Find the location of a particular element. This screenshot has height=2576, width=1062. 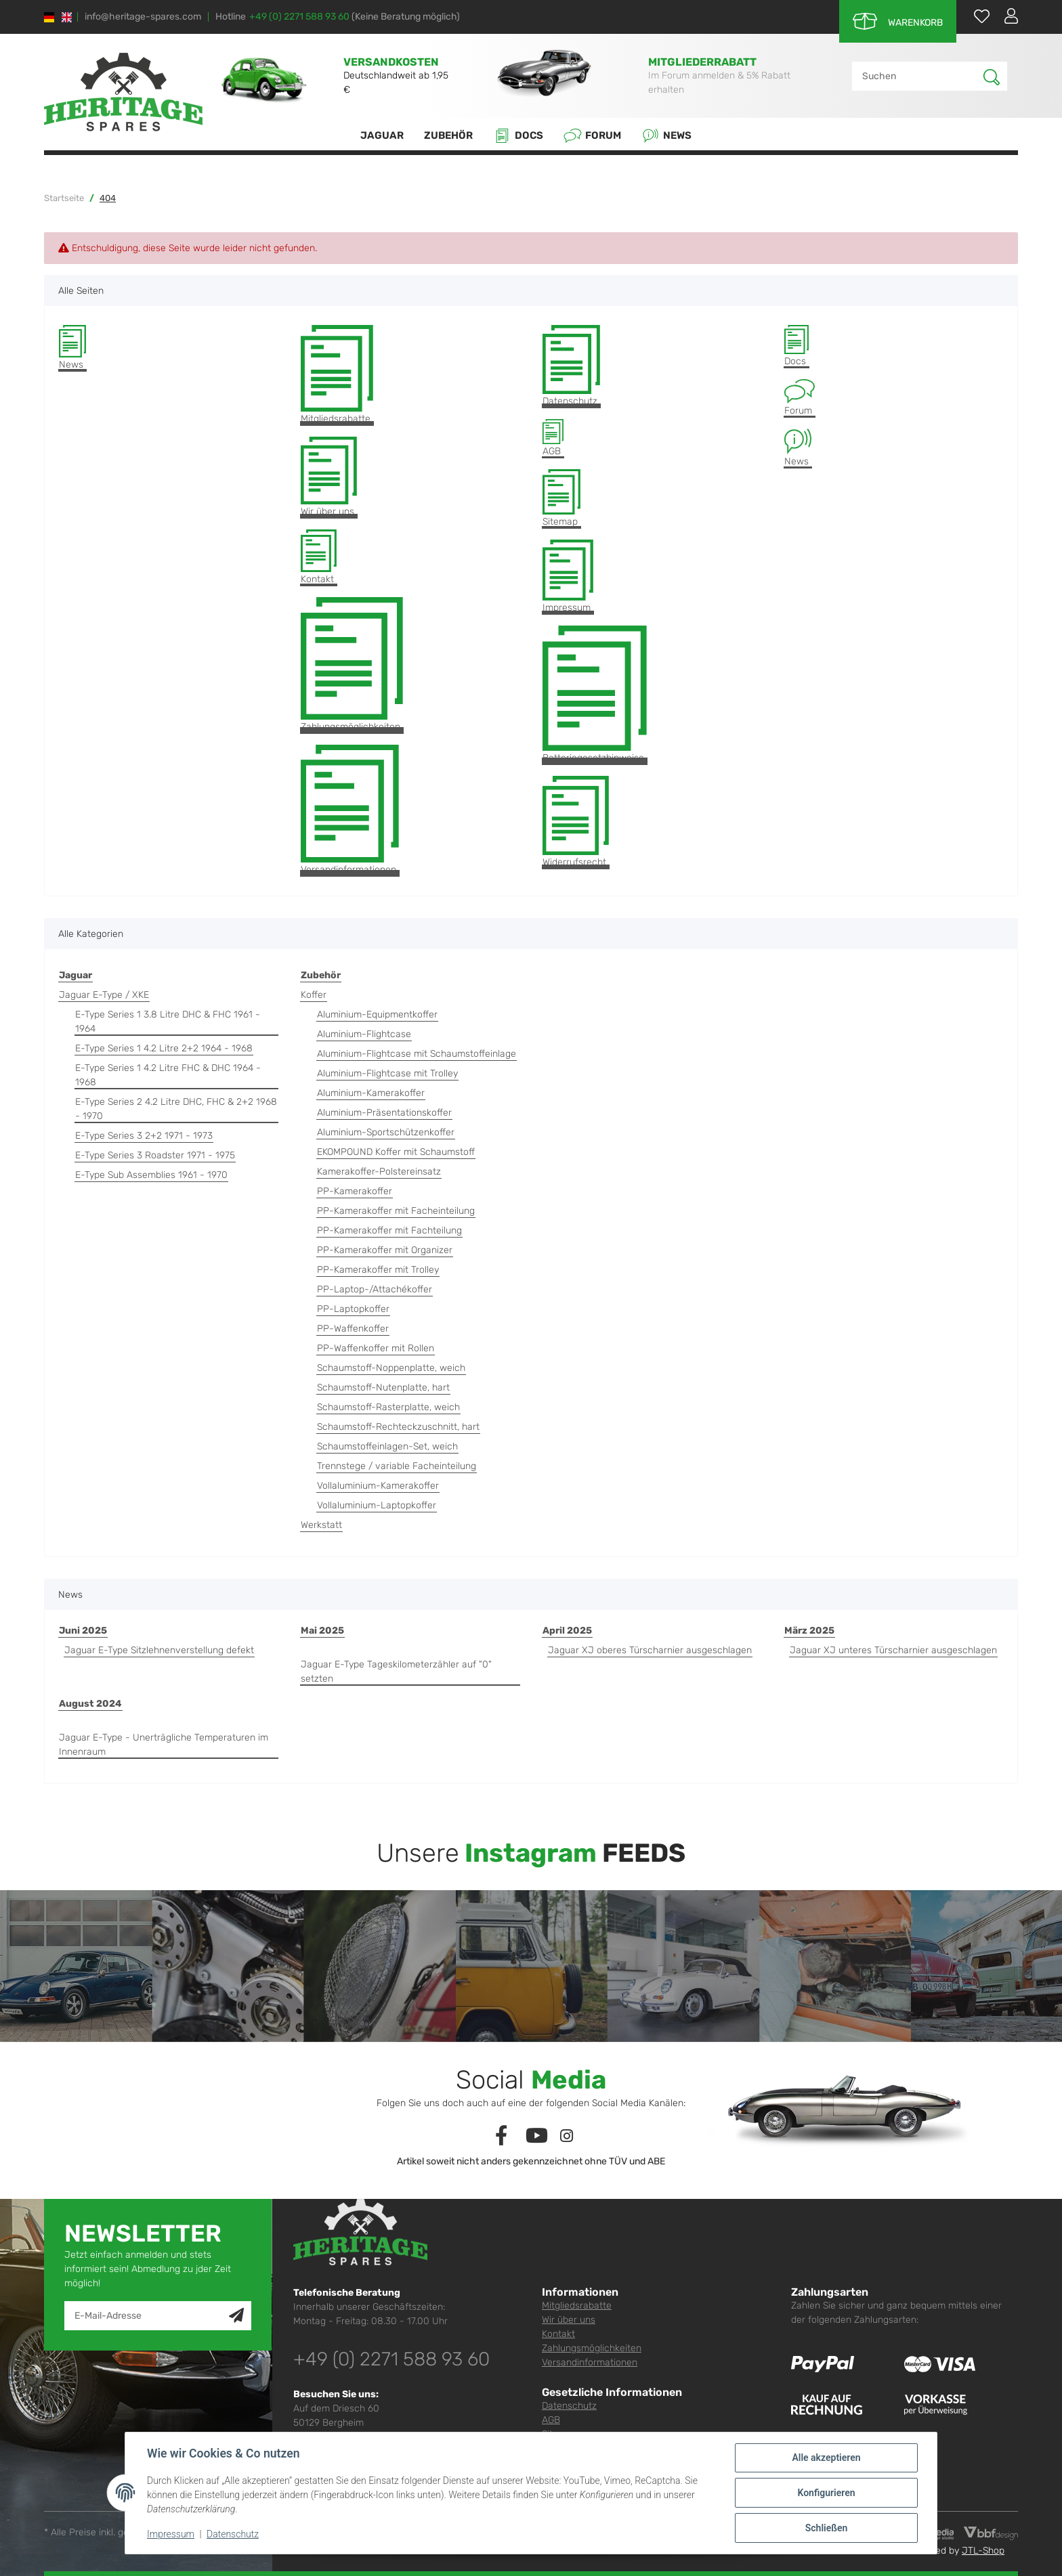

E-Type Series 3 2+2 1971 - 1973 is located at coordinates (144, 1135).